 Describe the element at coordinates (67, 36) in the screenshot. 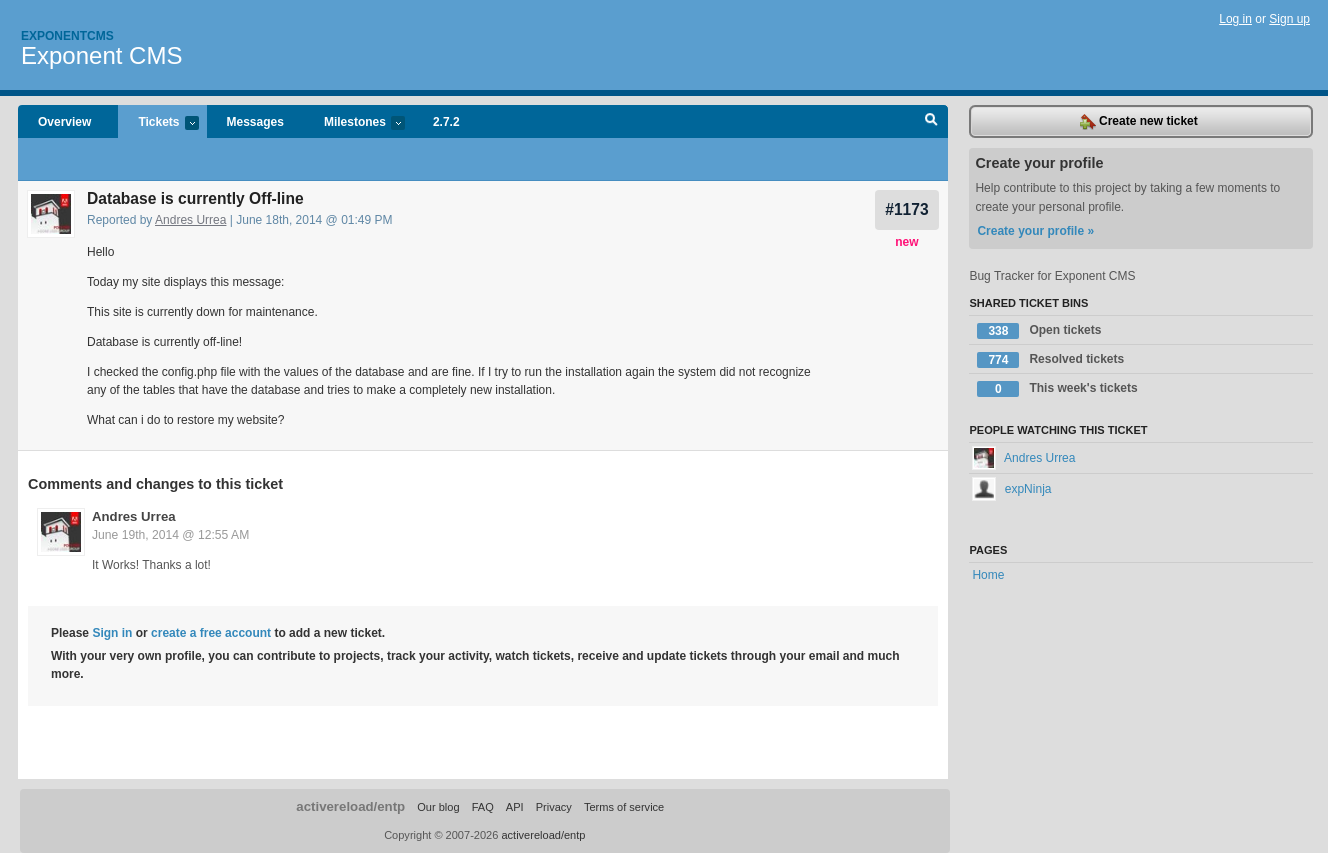

I see `Exponentcms` at that location.